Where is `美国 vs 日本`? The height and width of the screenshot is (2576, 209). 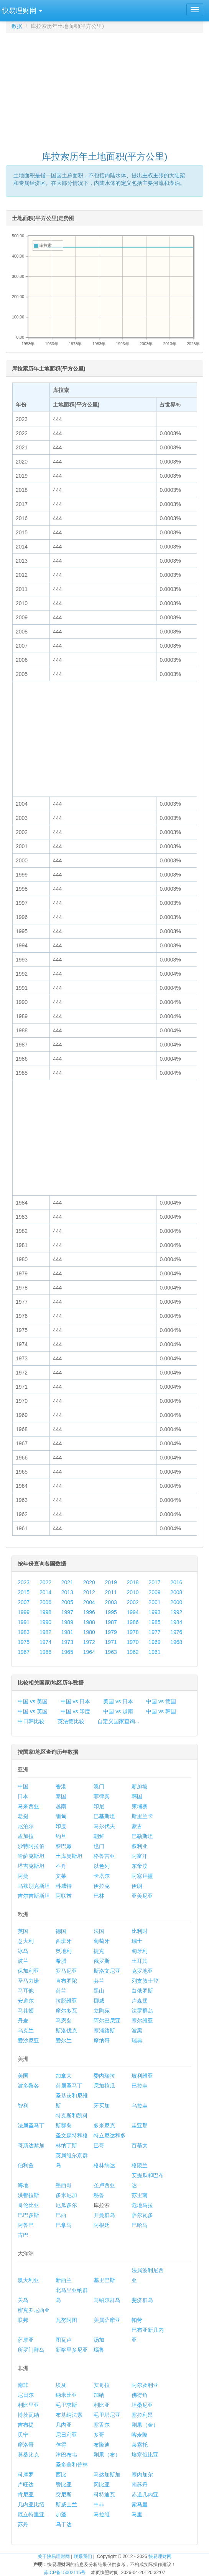
美国 vs 日本 is located at coordinates (118, 1701).